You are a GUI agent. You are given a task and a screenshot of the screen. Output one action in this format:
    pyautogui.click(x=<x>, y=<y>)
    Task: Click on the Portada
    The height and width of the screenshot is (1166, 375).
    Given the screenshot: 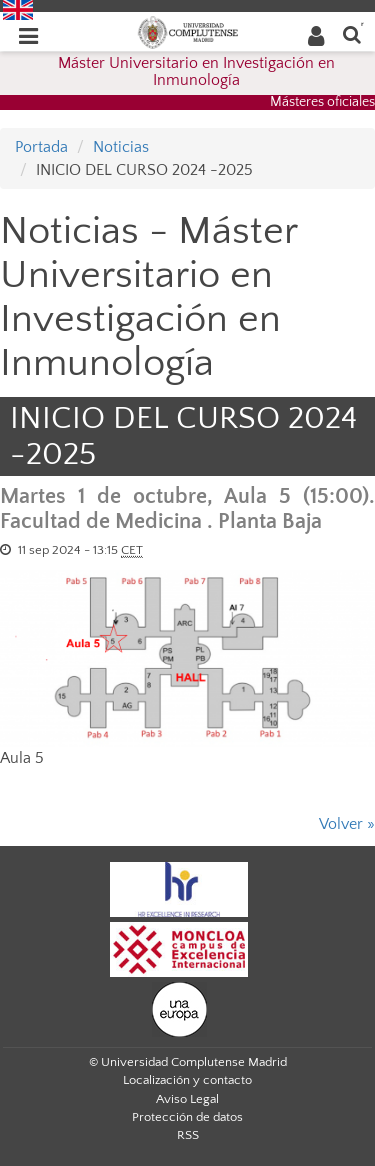 What is the action you would take?
    pyautogui.click(x=41, y=147)
    